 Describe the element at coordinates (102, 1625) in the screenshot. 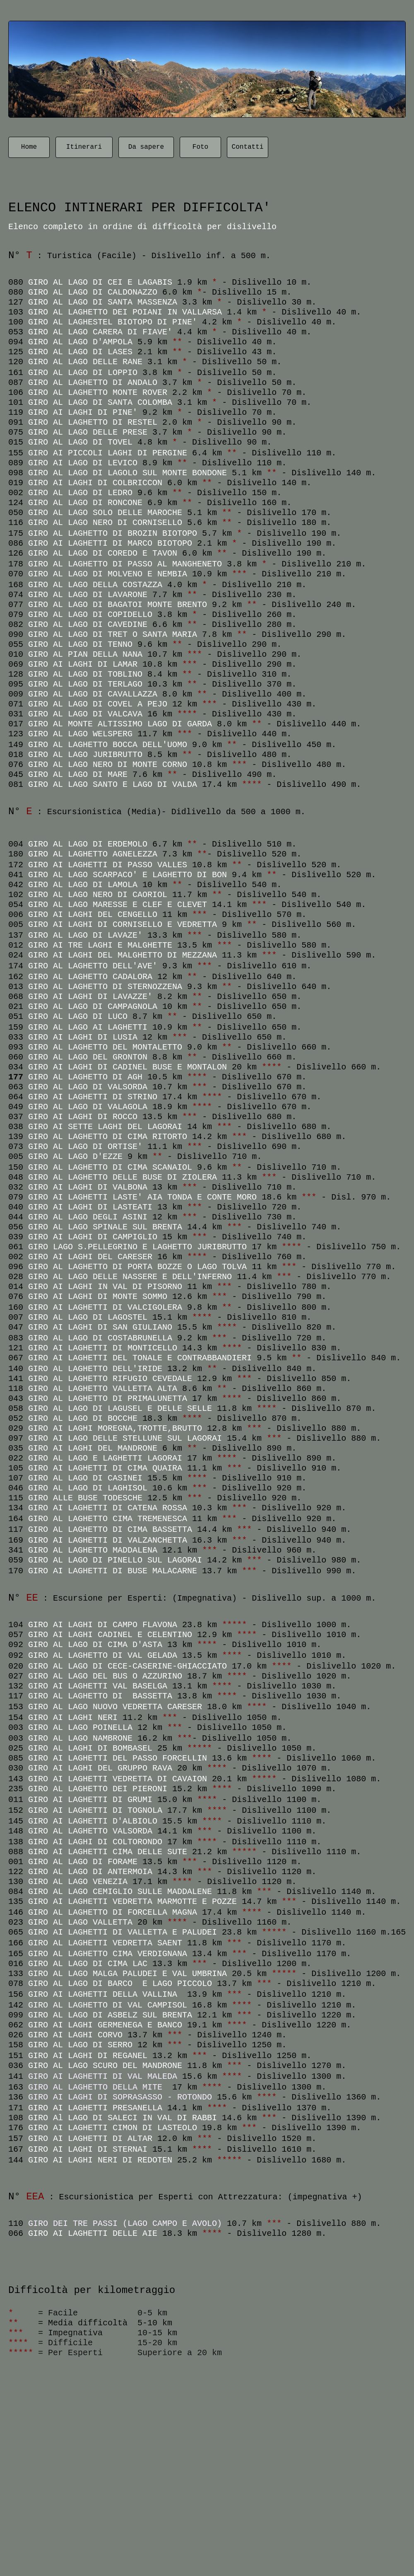

I see `GIRO AI LAGHI DI CAMPO FLAVONA` at that location.